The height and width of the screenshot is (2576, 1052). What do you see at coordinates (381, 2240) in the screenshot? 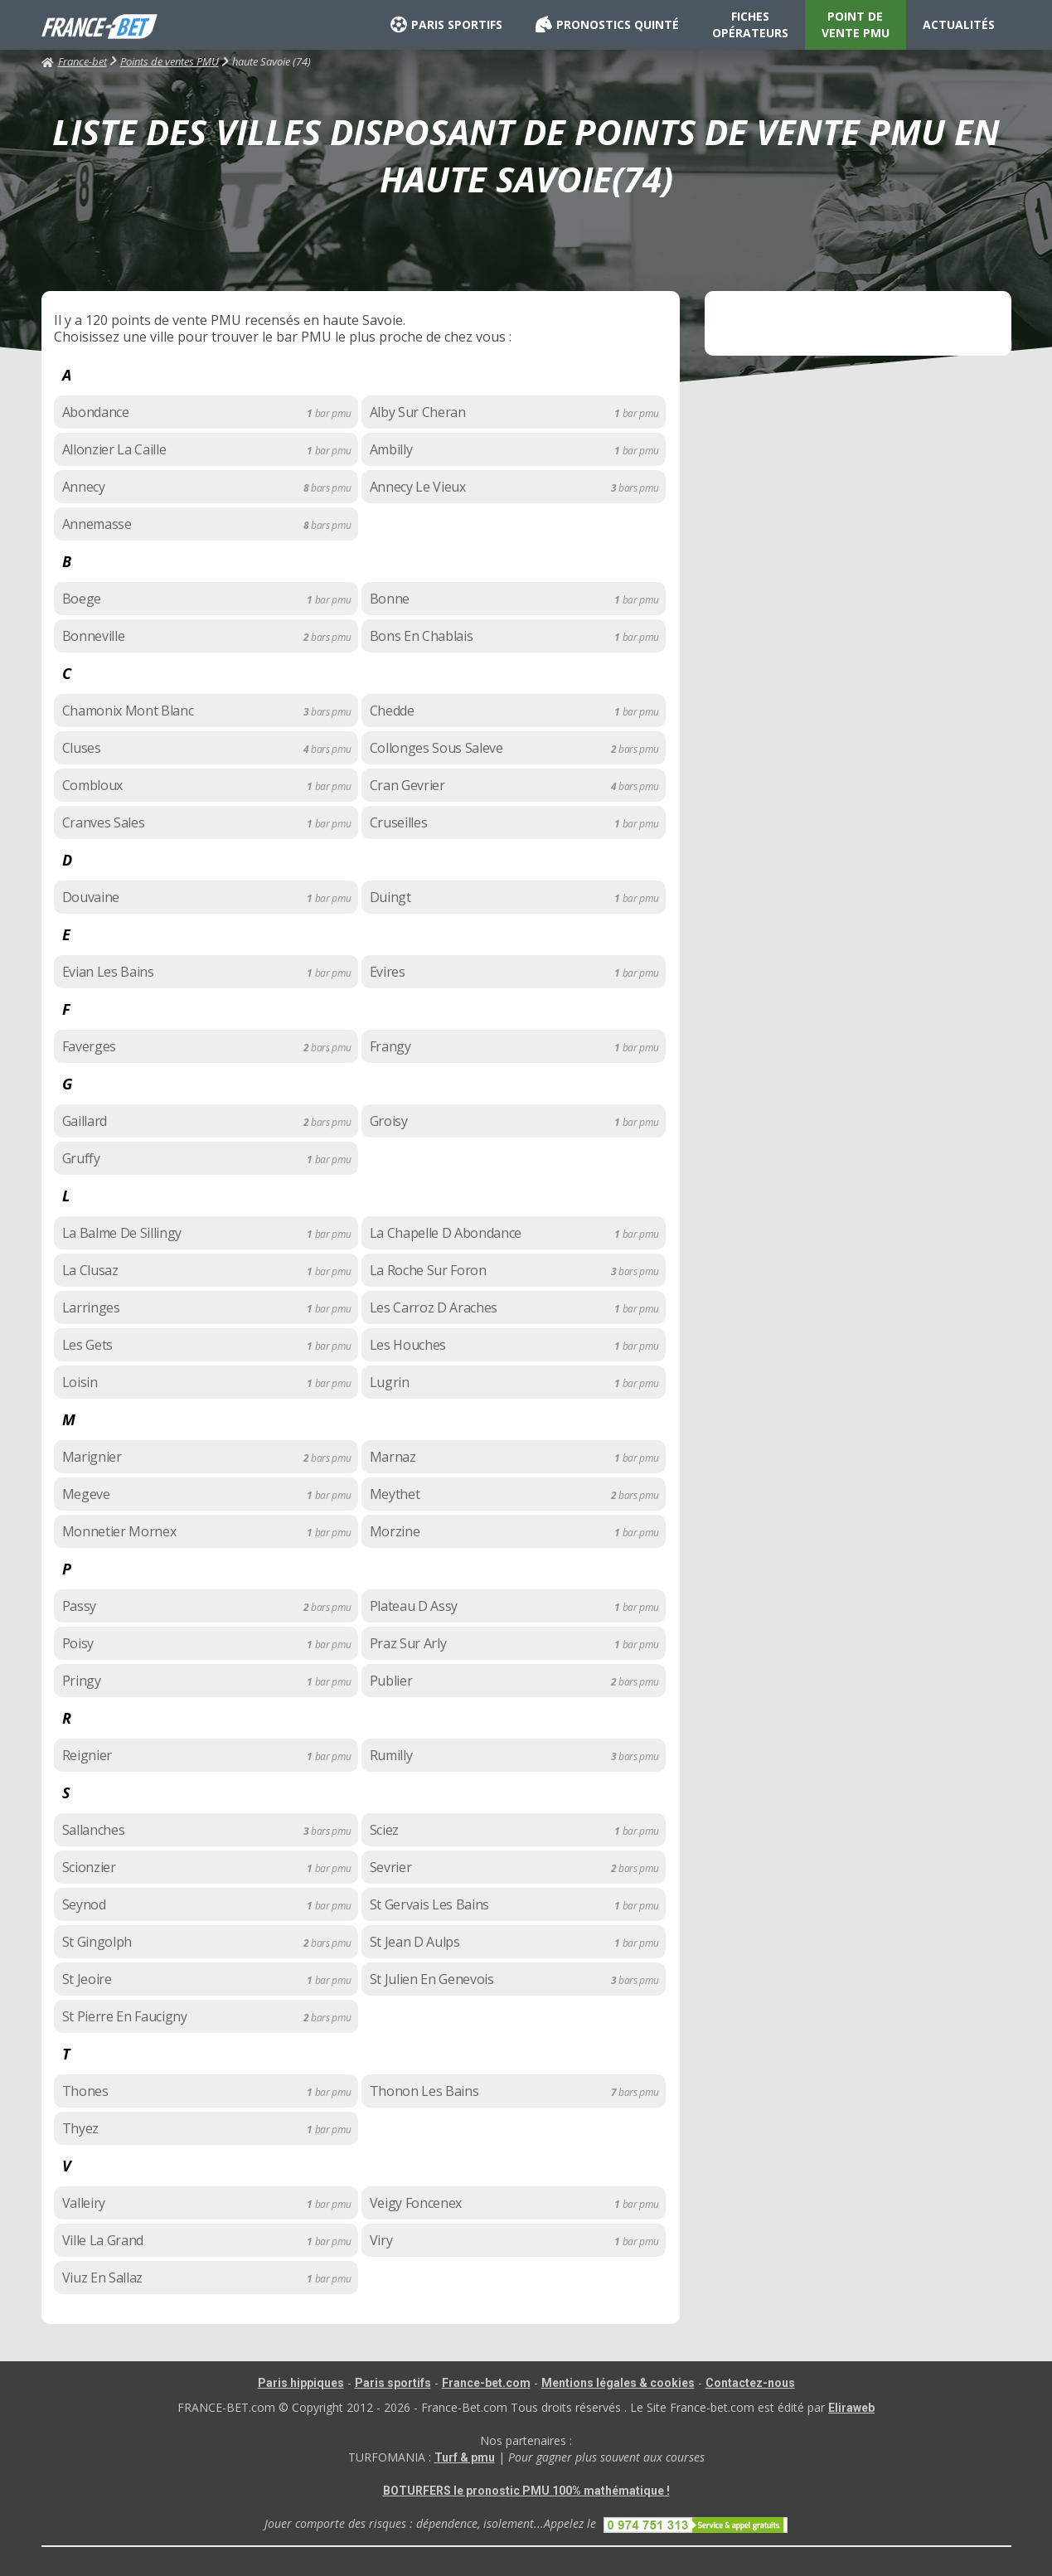
I see `Viry` at bounding box center [381, 2240].